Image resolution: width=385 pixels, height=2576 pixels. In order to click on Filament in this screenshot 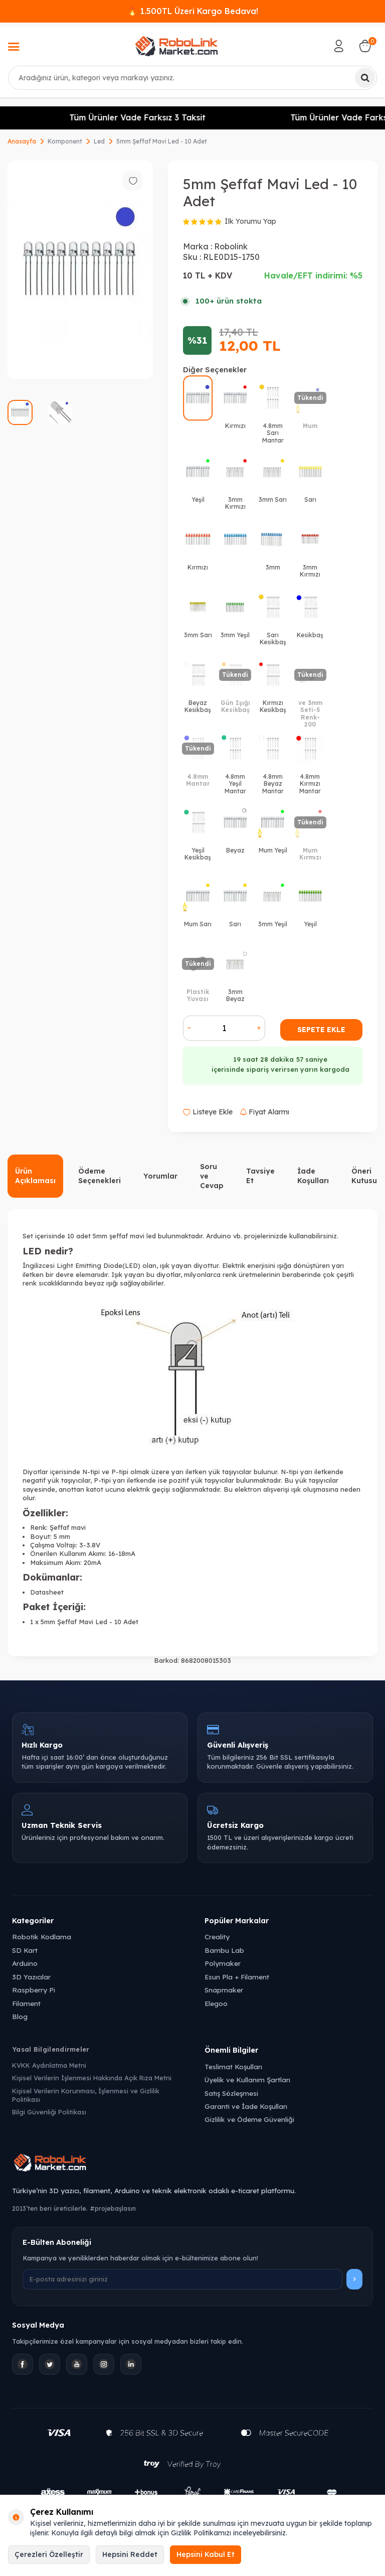, I will do `click(26, 2003)`.